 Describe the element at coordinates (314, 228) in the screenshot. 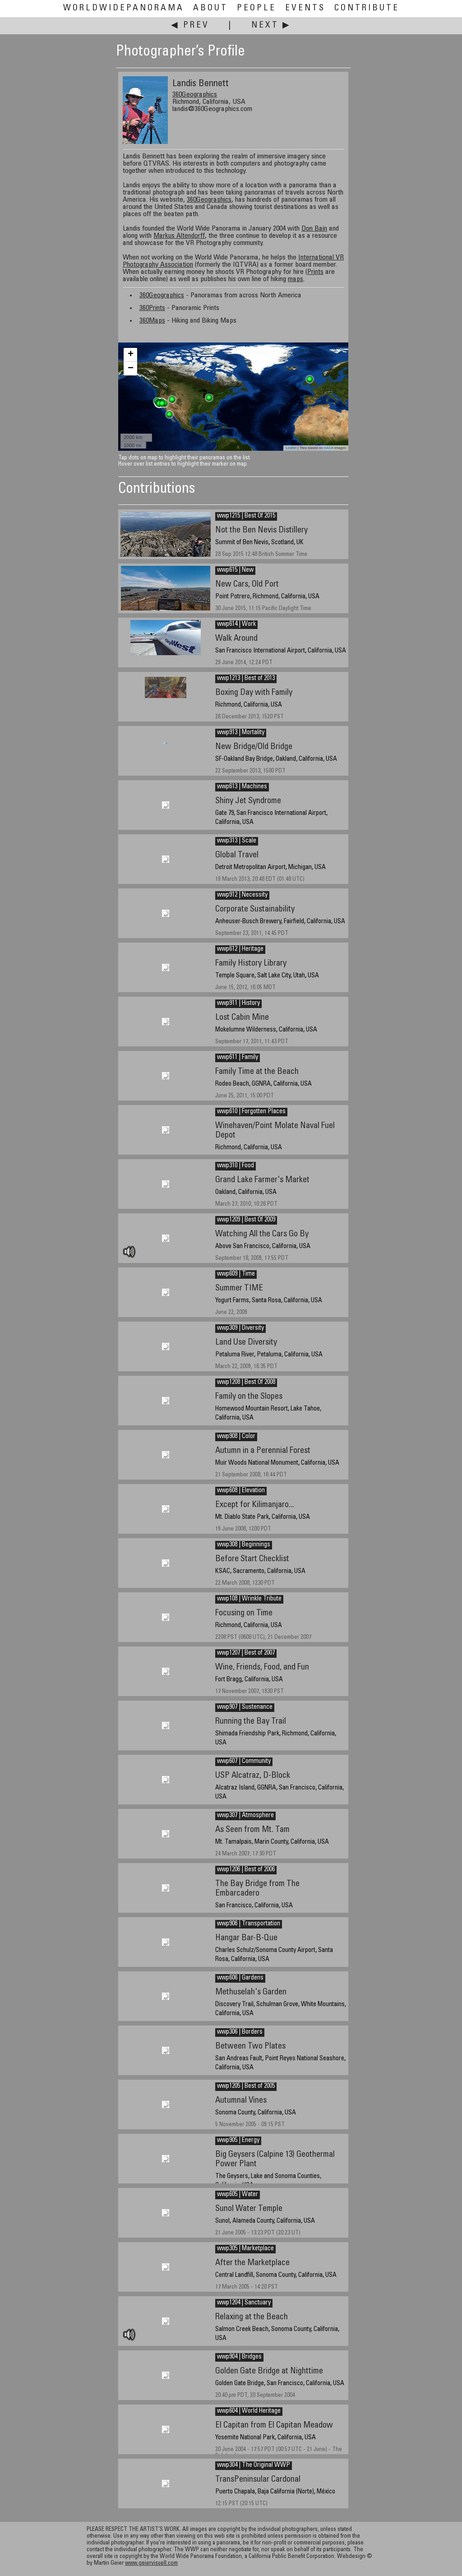

I see `Don Bain` at that location.